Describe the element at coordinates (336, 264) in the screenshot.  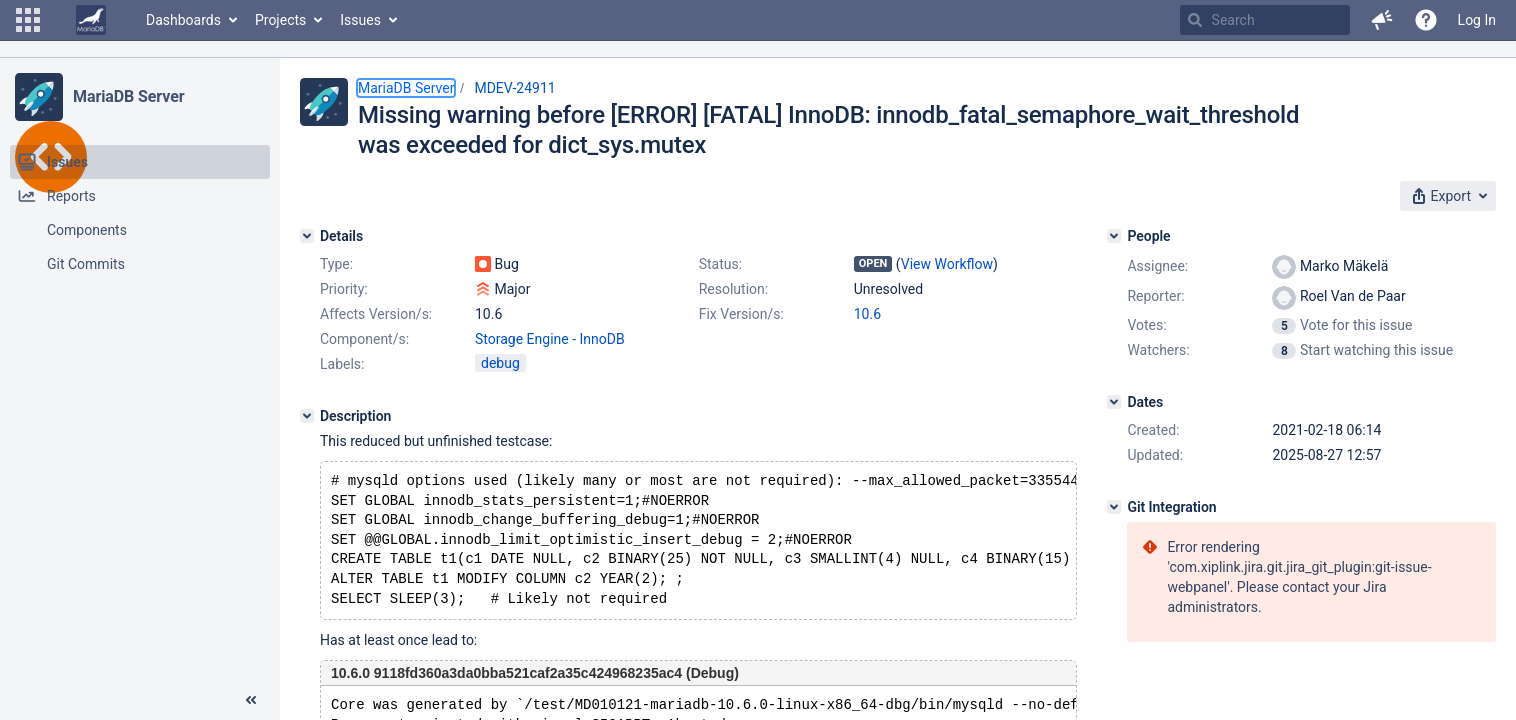
I see `Type:` at that location.